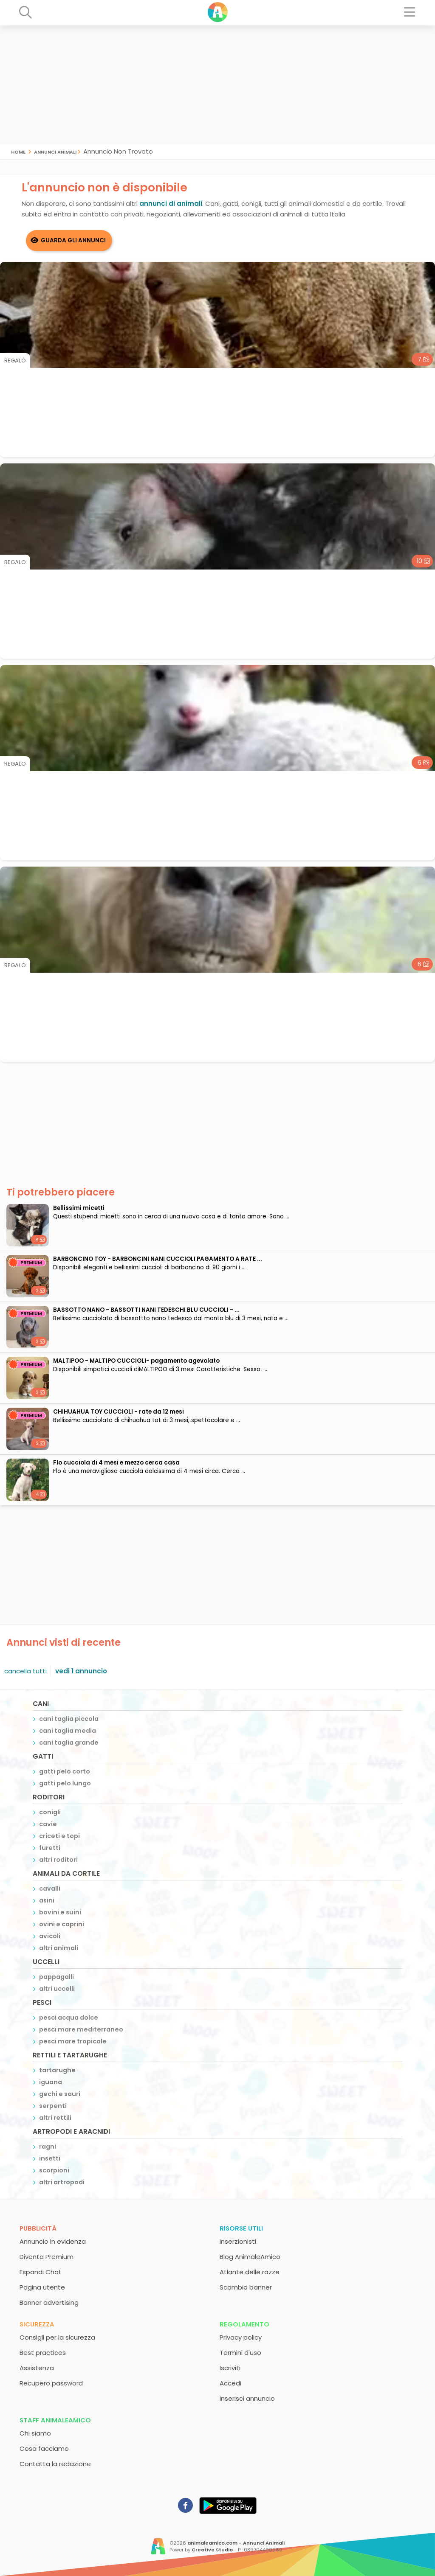 This screenshot has width=435, height=2576. What do you see at coordinates (240, 2352) in the screenshot?
I see `Termini d'uso` at bounding box center [240, 2352].